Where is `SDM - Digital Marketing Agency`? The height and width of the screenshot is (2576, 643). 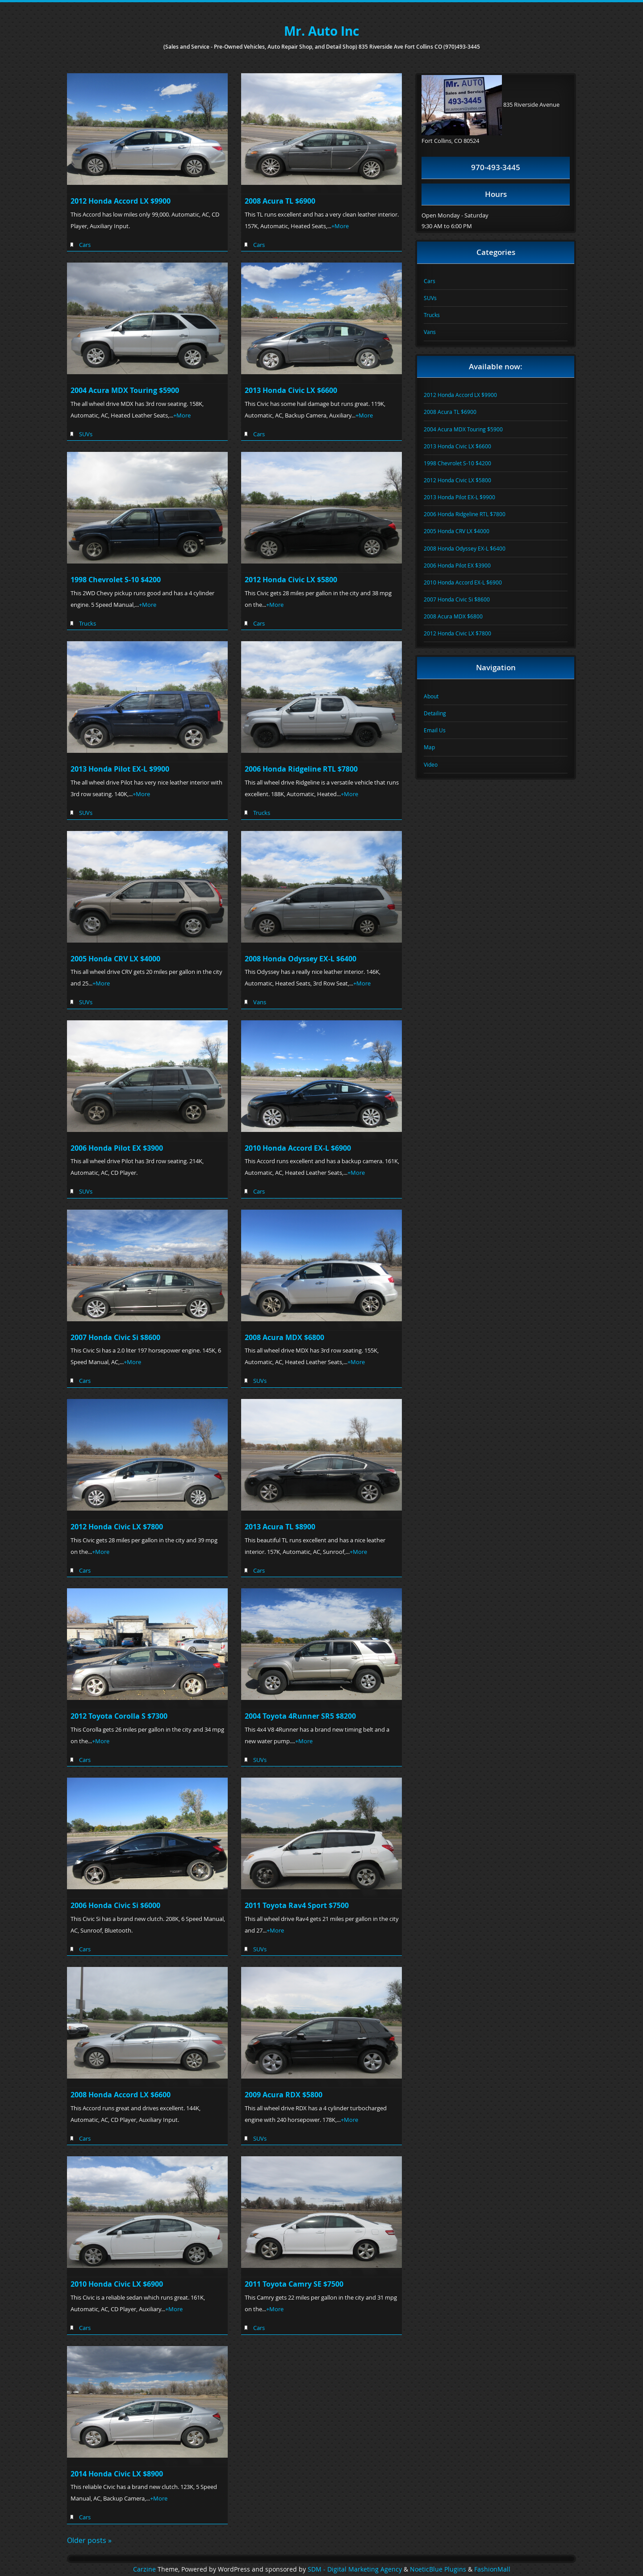 SDM - Digital Marketing Agency is located at coordinates (355, 2569).